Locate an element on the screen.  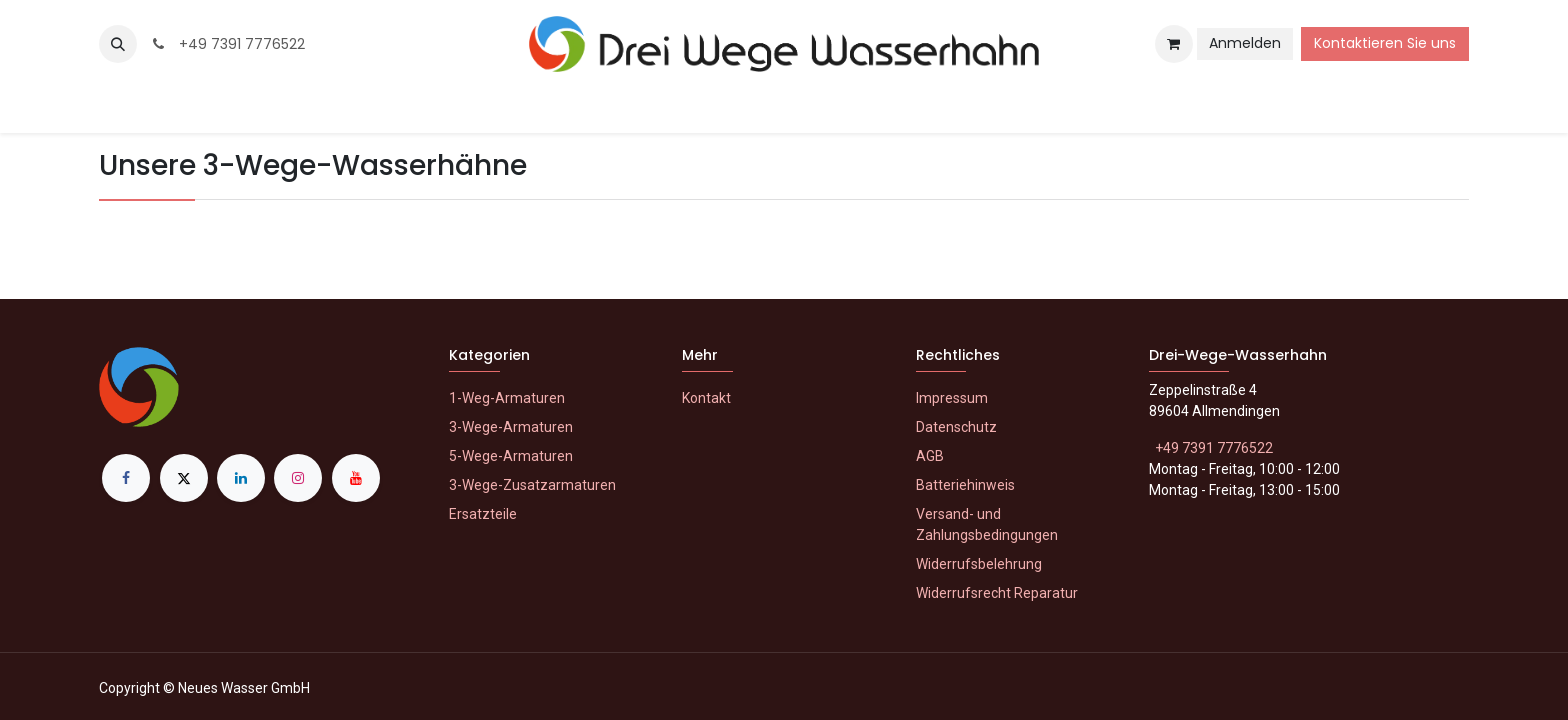
[E-Commerce-Warenkorb] is located at coordinates (1174, 44).